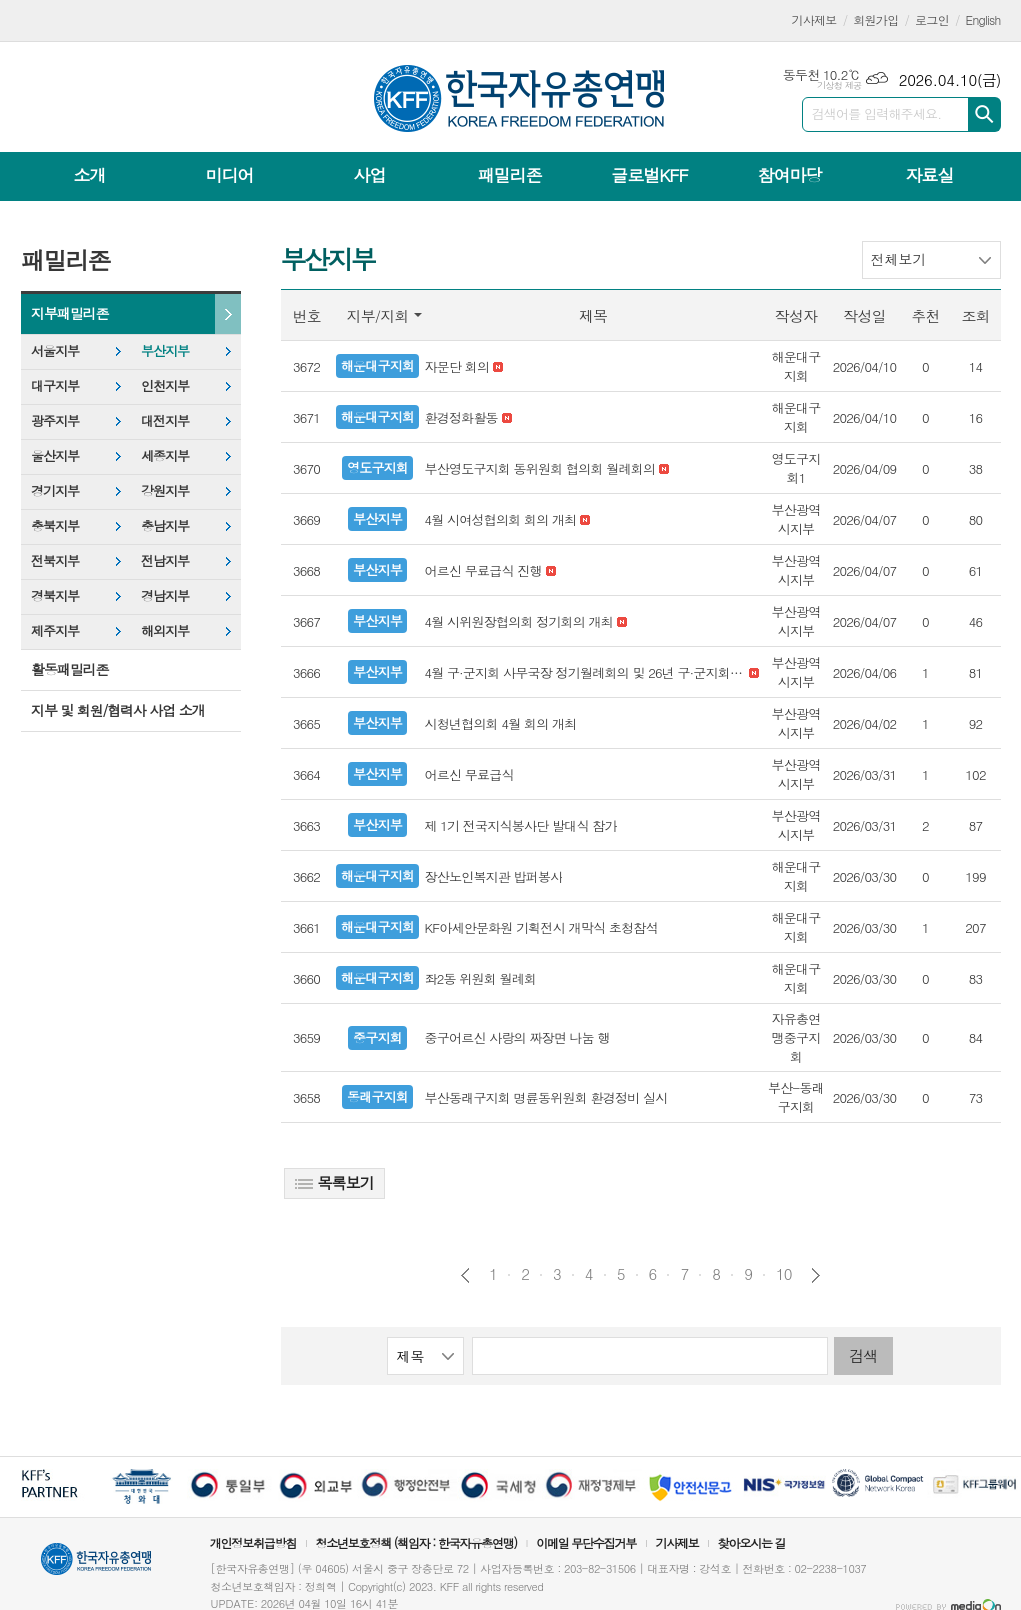  I want to click on 기상청 제공, so click(839, 85).